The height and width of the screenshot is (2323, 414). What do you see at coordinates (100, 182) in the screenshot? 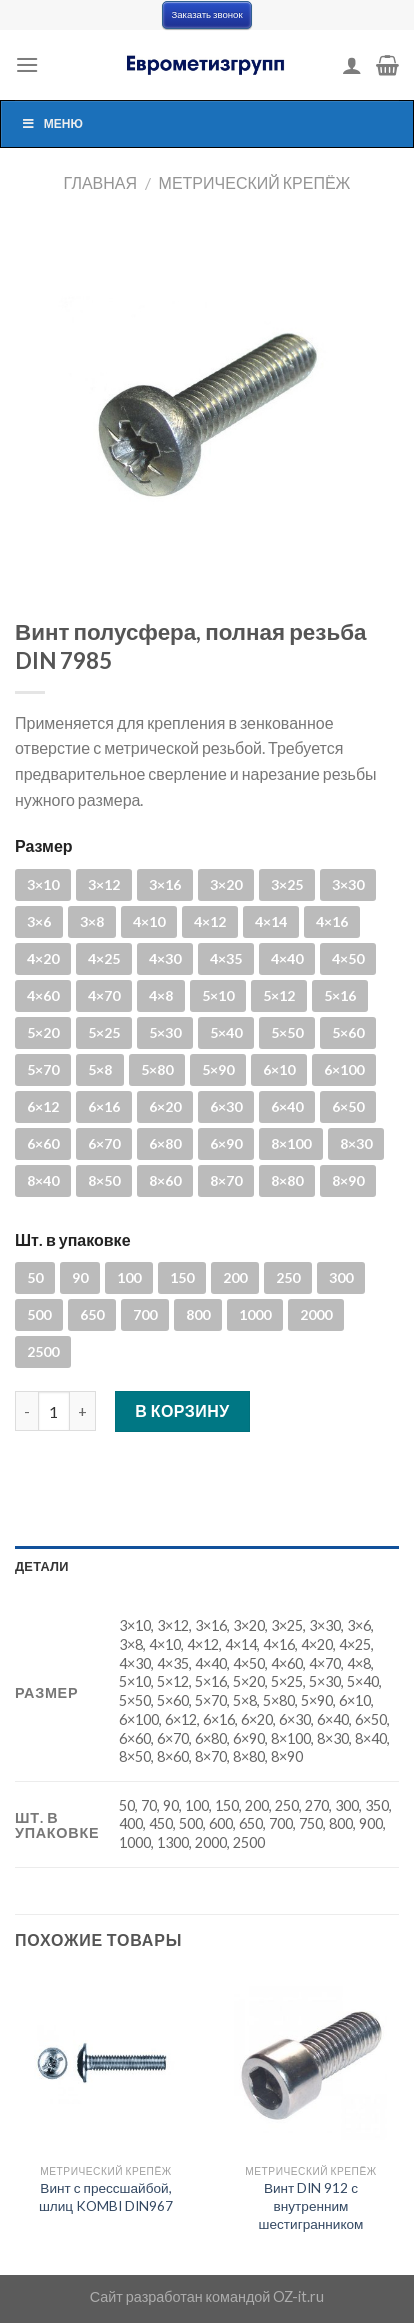
I see `Главная` at bounding box center [100, 182].